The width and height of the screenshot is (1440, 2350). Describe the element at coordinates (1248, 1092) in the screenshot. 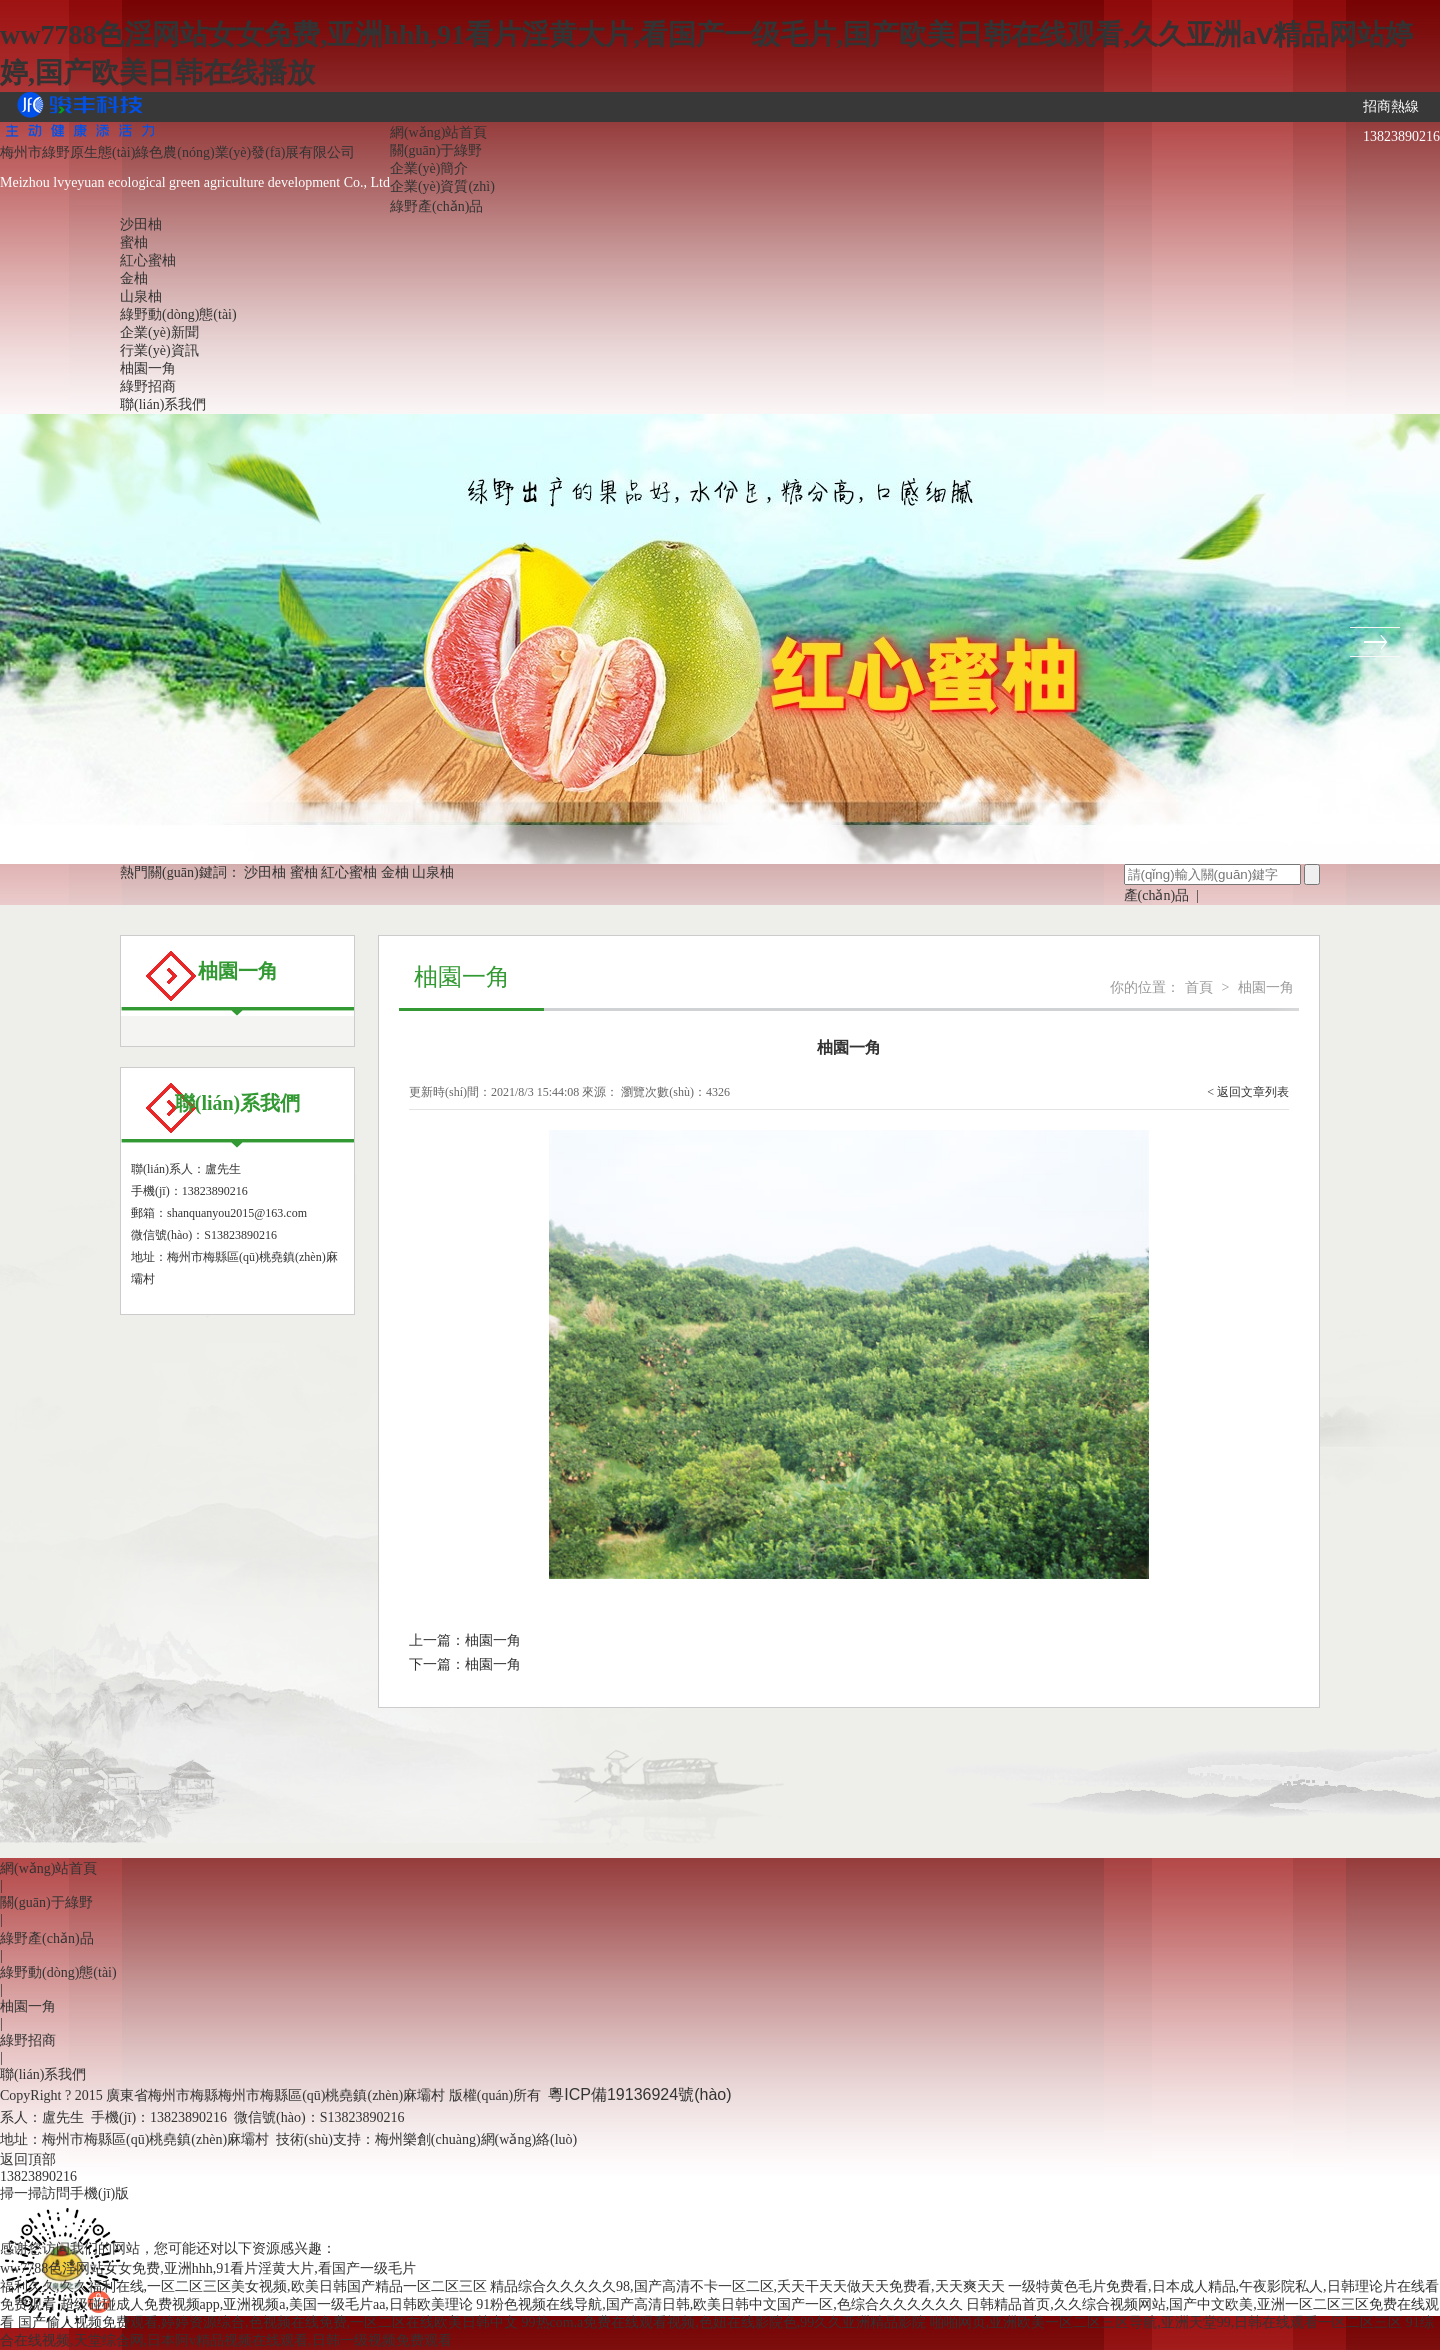

I see `< 返回文章列表` at that location.